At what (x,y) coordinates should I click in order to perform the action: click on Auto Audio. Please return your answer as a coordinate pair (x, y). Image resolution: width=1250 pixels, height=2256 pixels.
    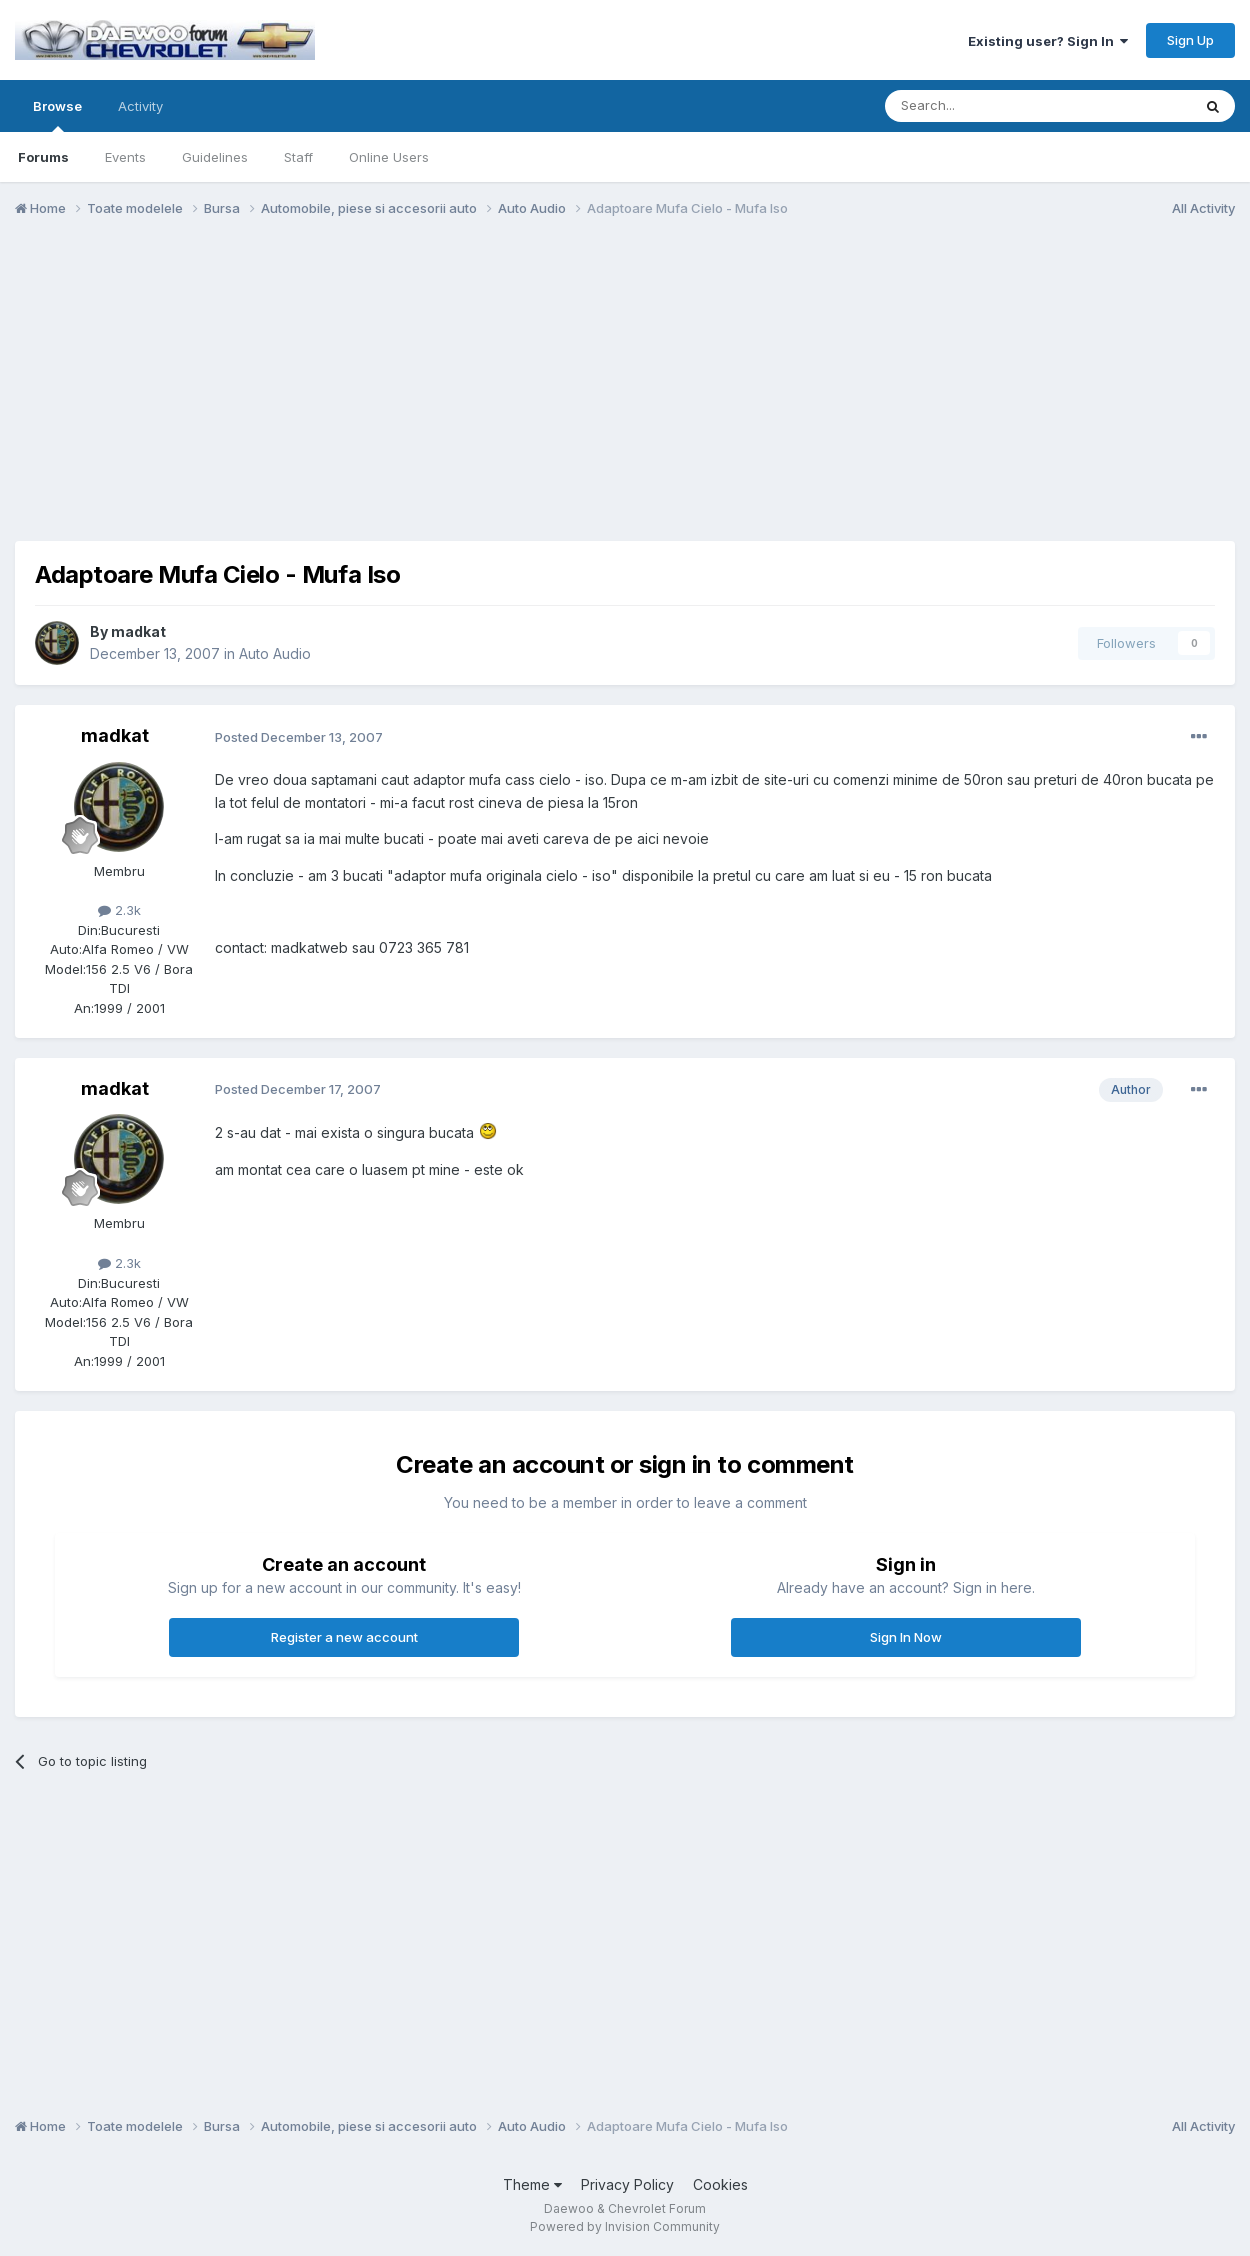
    Looking at the image, I should click on (275, 653).